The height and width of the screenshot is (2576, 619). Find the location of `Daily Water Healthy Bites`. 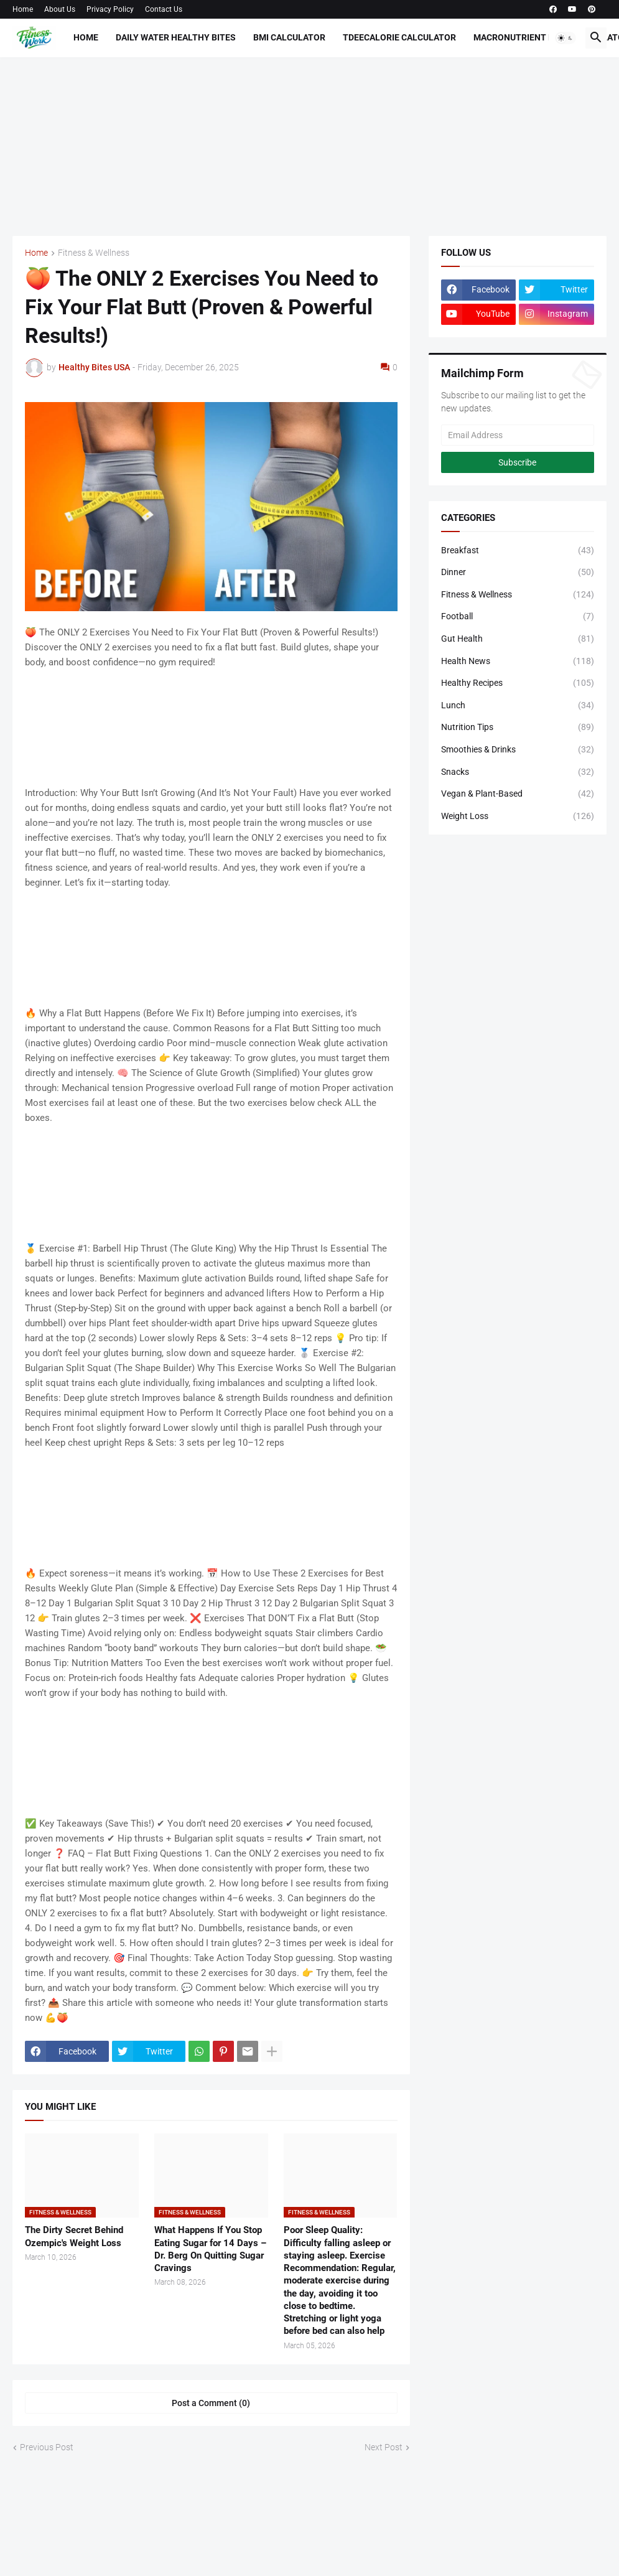

Daily Water Healthy Bites is located at coordinates (176, 37).